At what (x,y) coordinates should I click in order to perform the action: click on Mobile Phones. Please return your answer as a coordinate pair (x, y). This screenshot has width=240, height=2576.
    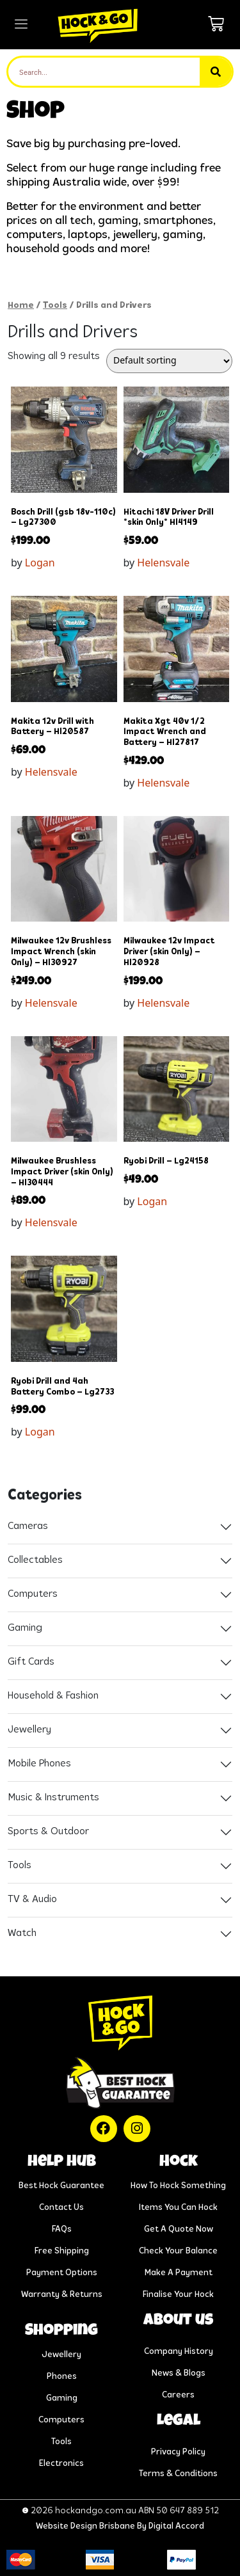
    Looking at the image, I should click on (39, 1764).